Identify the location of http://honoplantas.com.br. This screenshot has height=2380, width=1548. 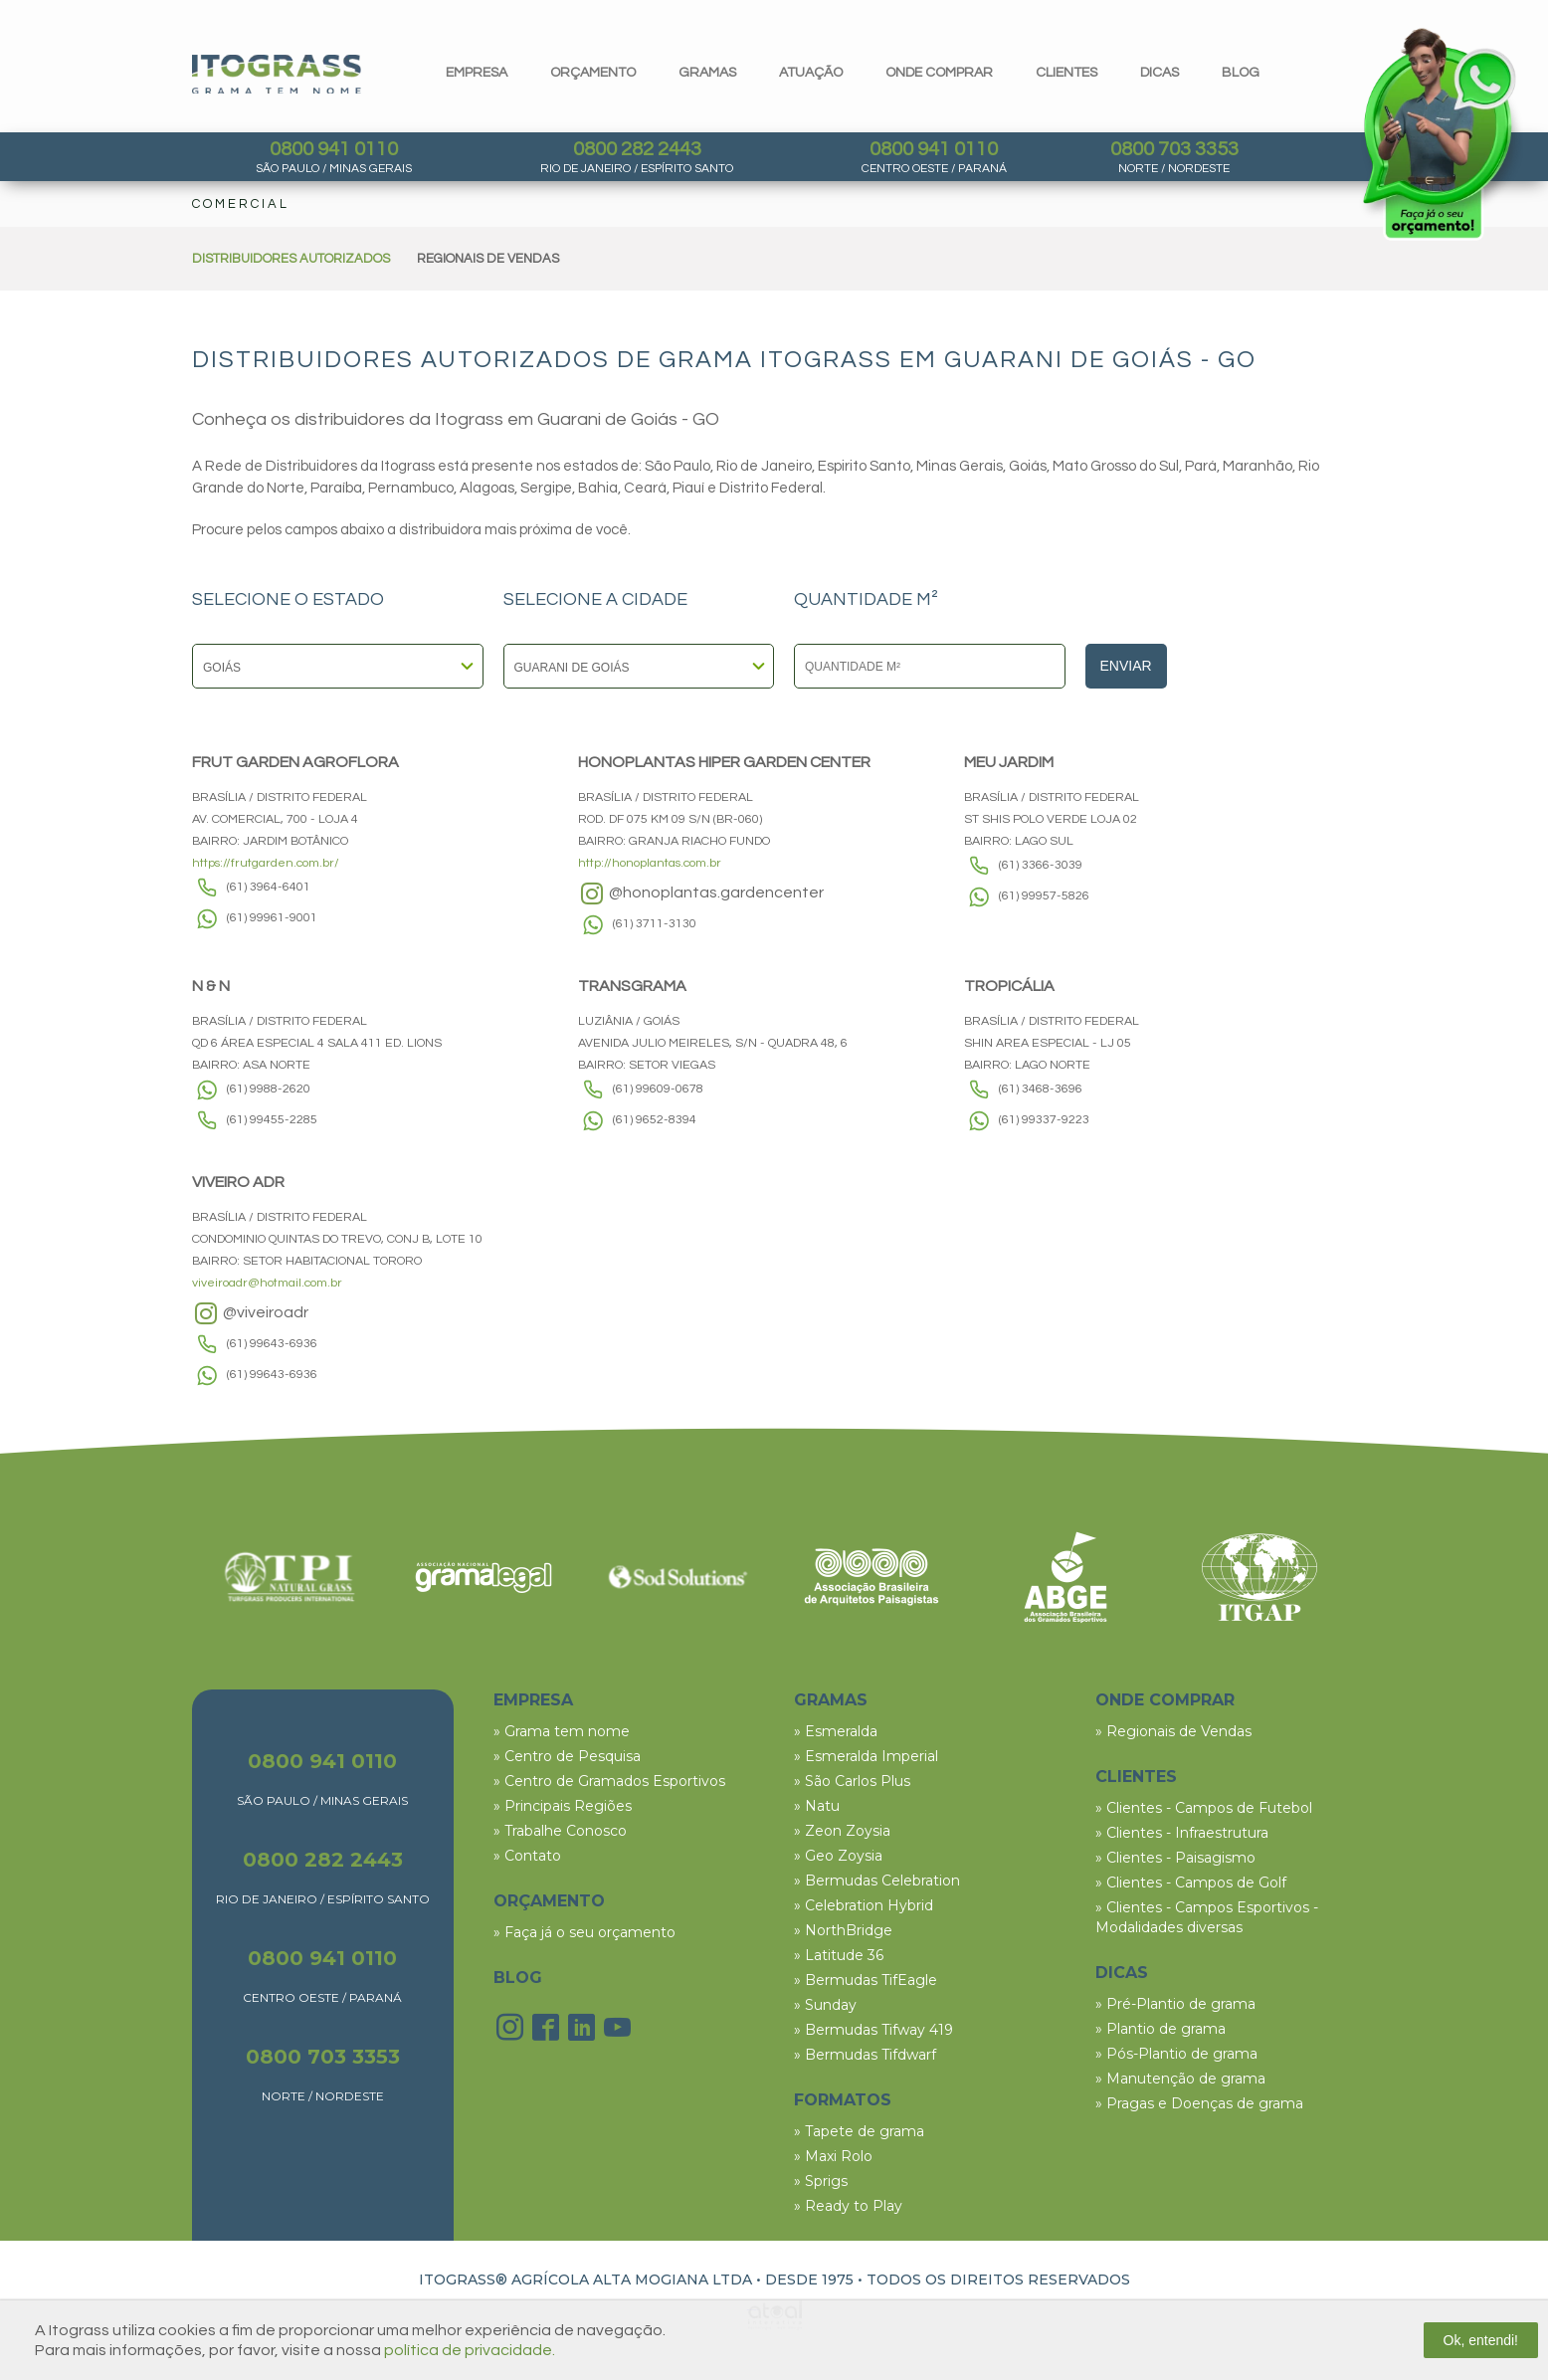
(649, 863).